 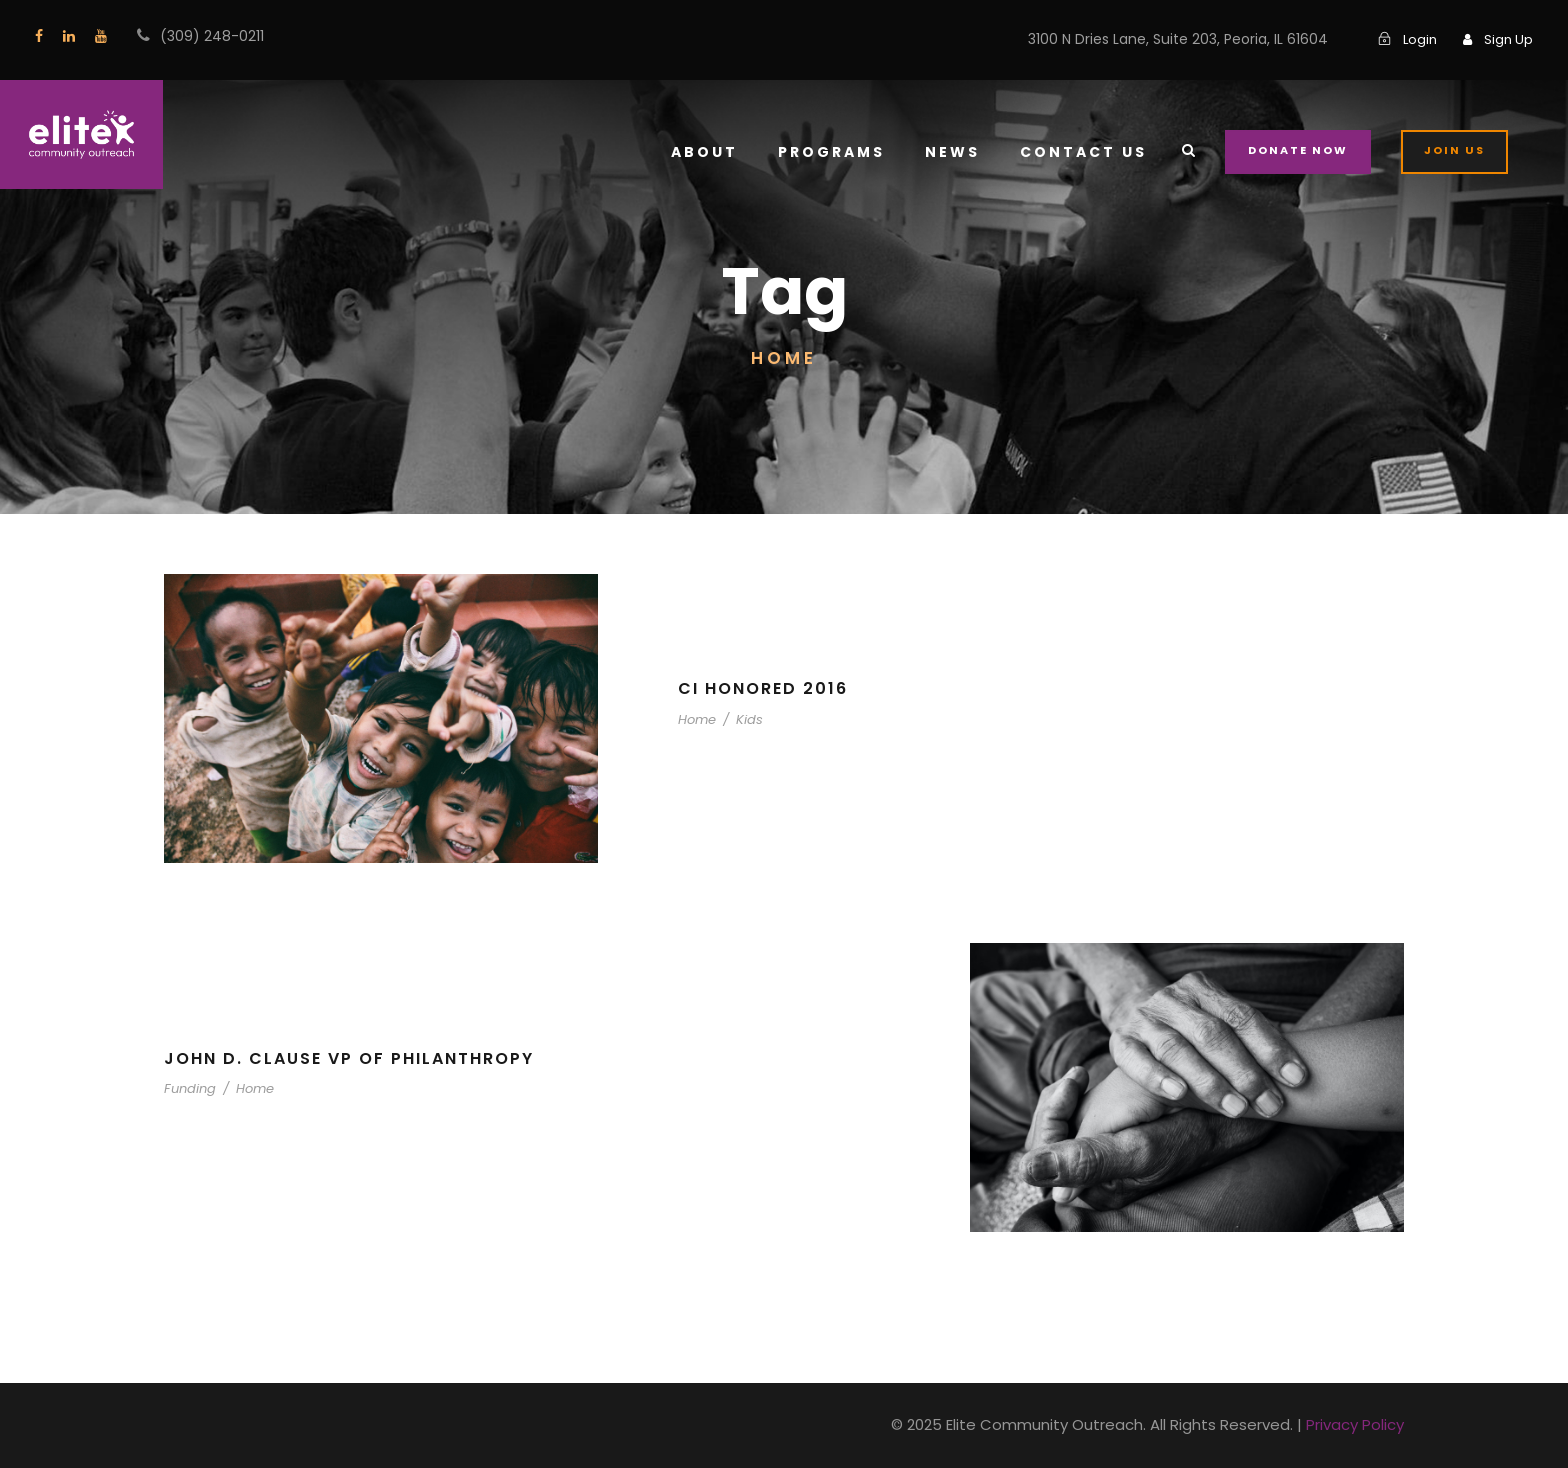 I want to click on 3100 N Dries Lane, Suite 203, Peoria, IL 61604, so click(x=1186, y=39).